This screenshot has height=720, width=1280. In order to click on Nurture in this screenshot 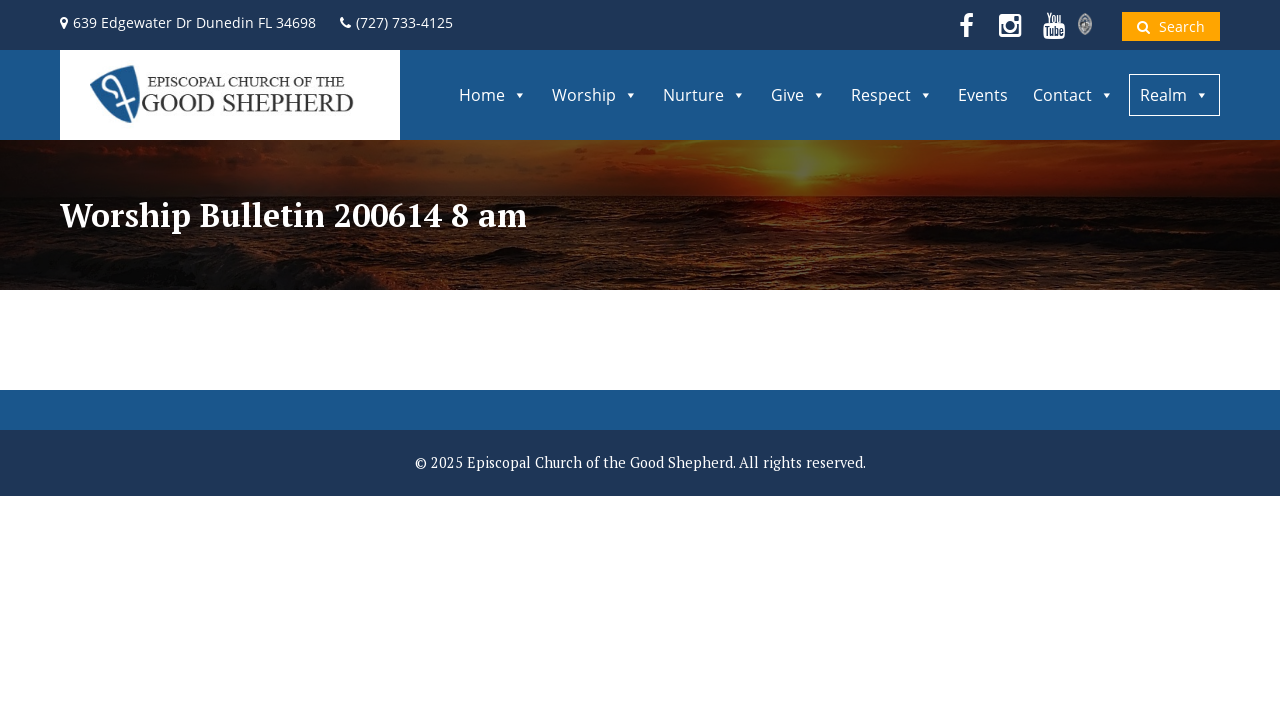, I will do `click(704, 95)`.